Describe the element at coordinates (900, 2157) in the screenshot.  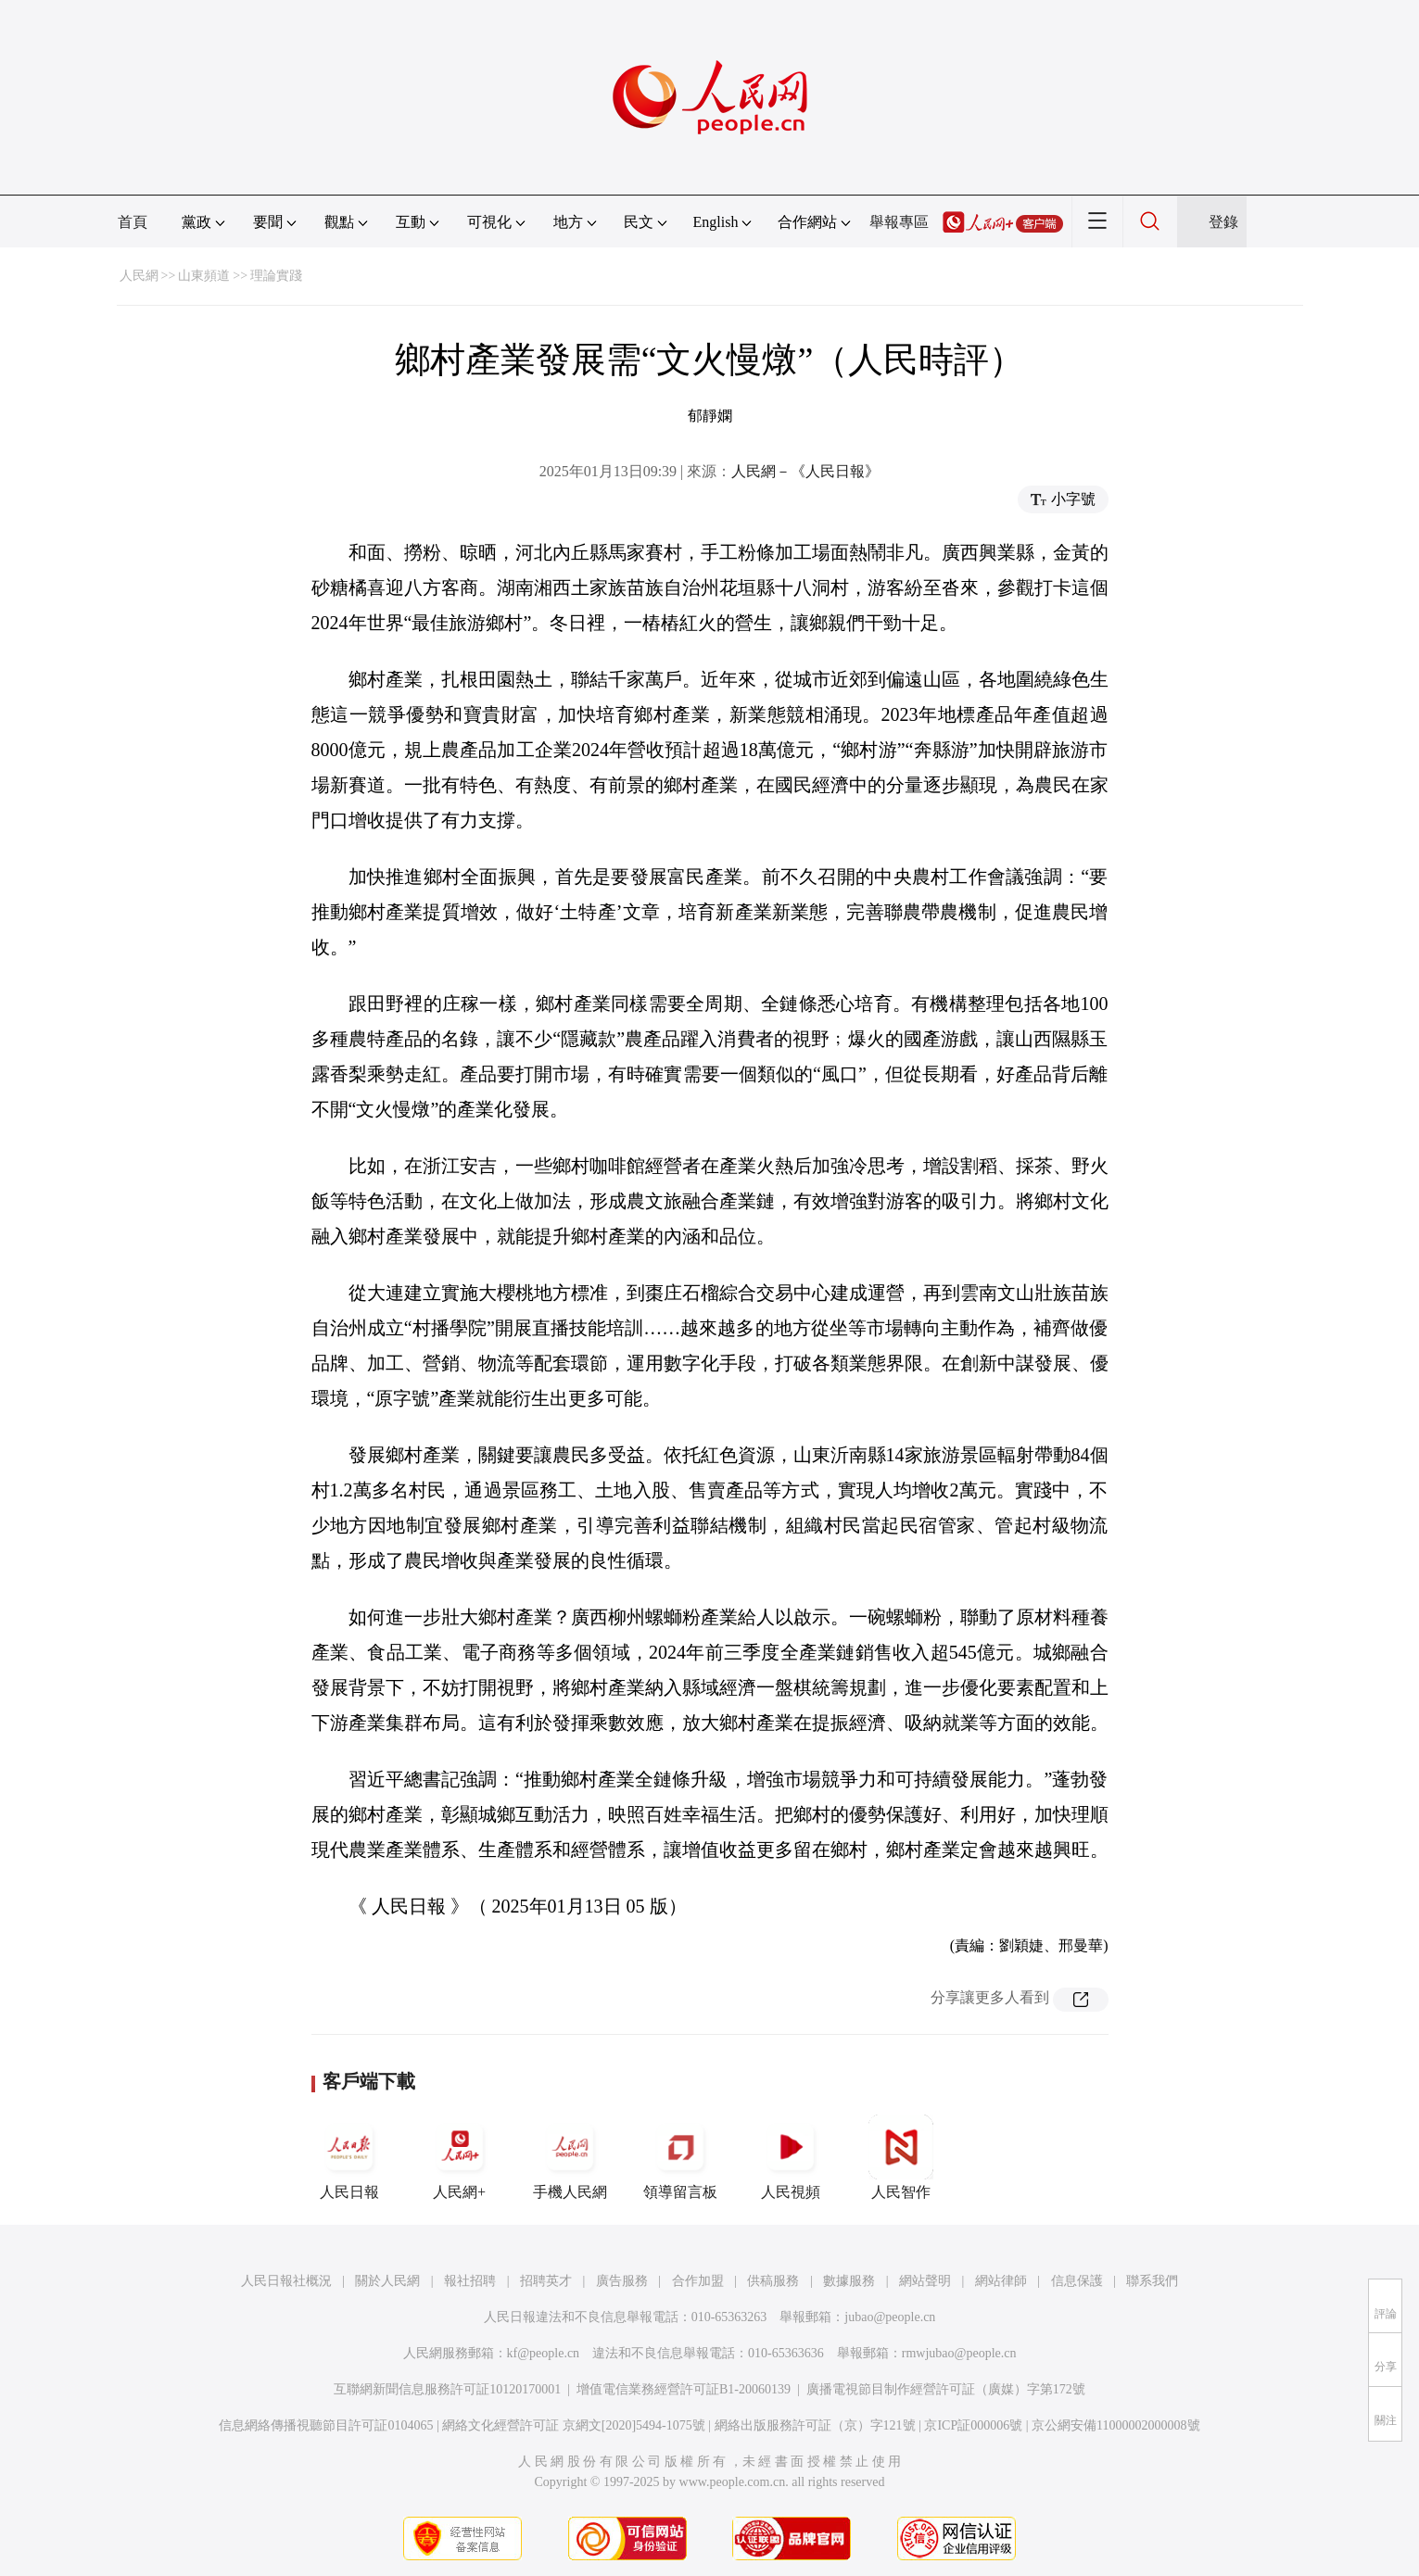
I see `人民智作` at that location.